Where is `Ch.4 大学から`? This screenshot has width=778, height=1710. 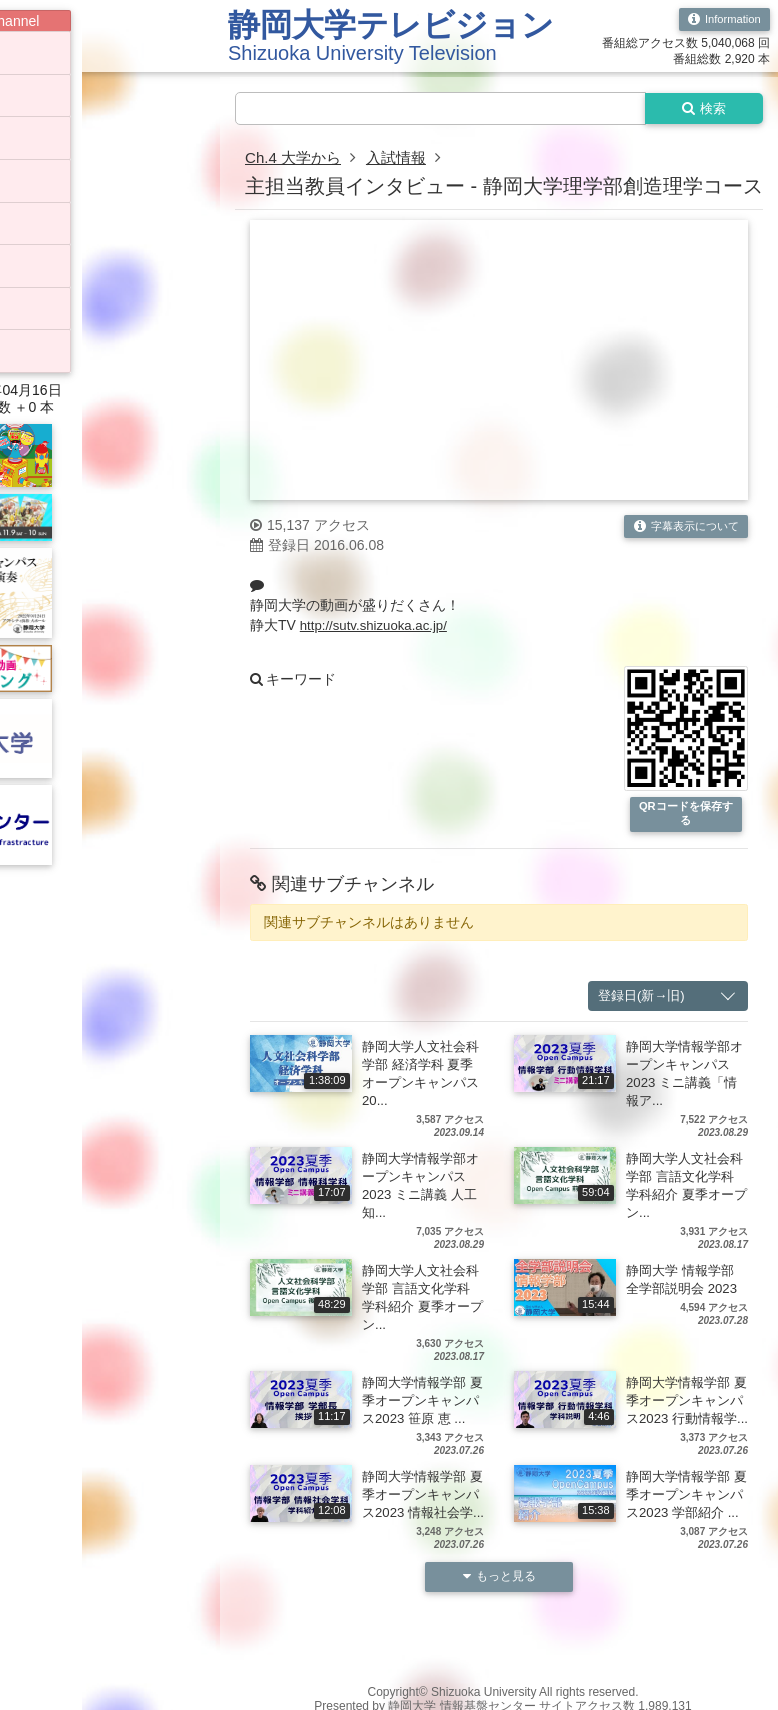
Ch.4 大学から is located at coordinates (296, 159).